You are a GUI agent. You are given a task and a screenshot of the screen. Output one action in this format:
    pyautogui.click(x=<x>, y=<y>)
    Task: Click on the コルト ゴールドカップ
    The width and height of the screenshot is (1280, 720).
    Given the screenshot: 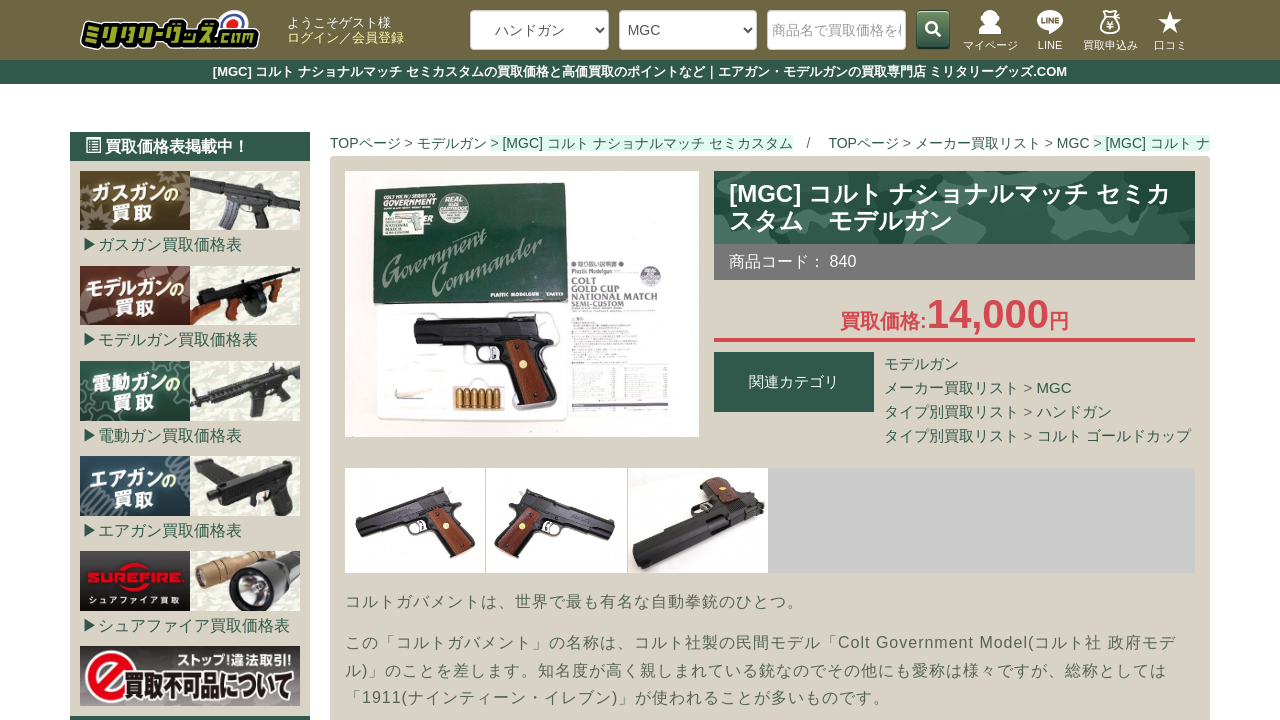 What is the action you would take?
    pyautogui.click(x=1114, y=435)
    